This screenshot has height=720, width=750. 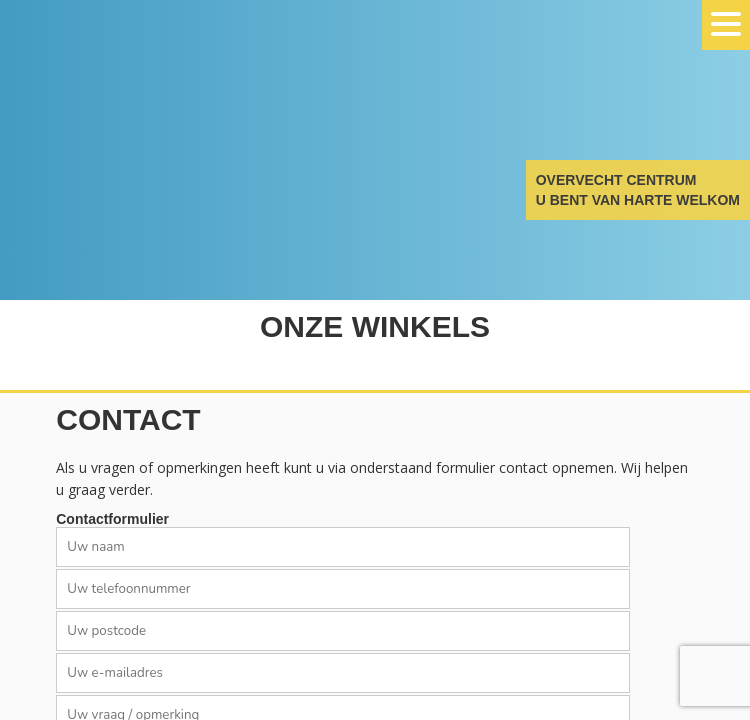 I want to click on Overvecht Centrum, so click(x=100, y=92).